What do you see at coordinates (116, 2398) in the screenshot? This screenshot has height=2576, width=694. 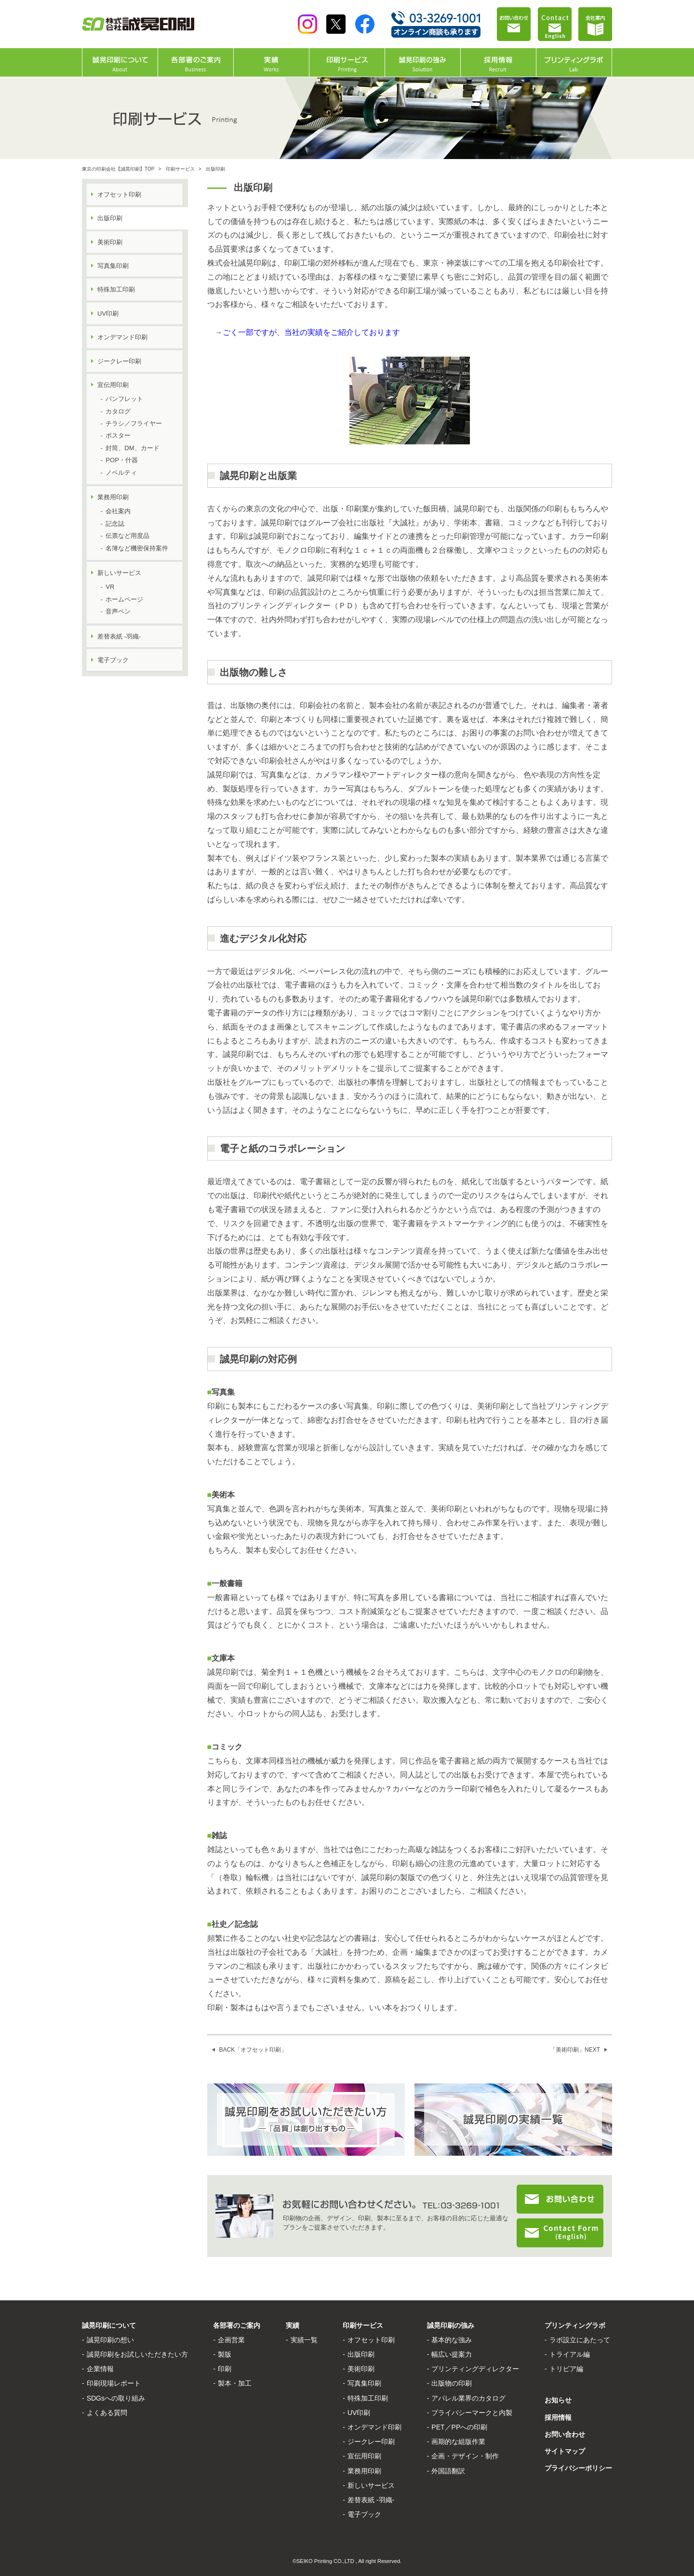 I see `SDGsへの取り組み` at bounding box center [116, 2398].